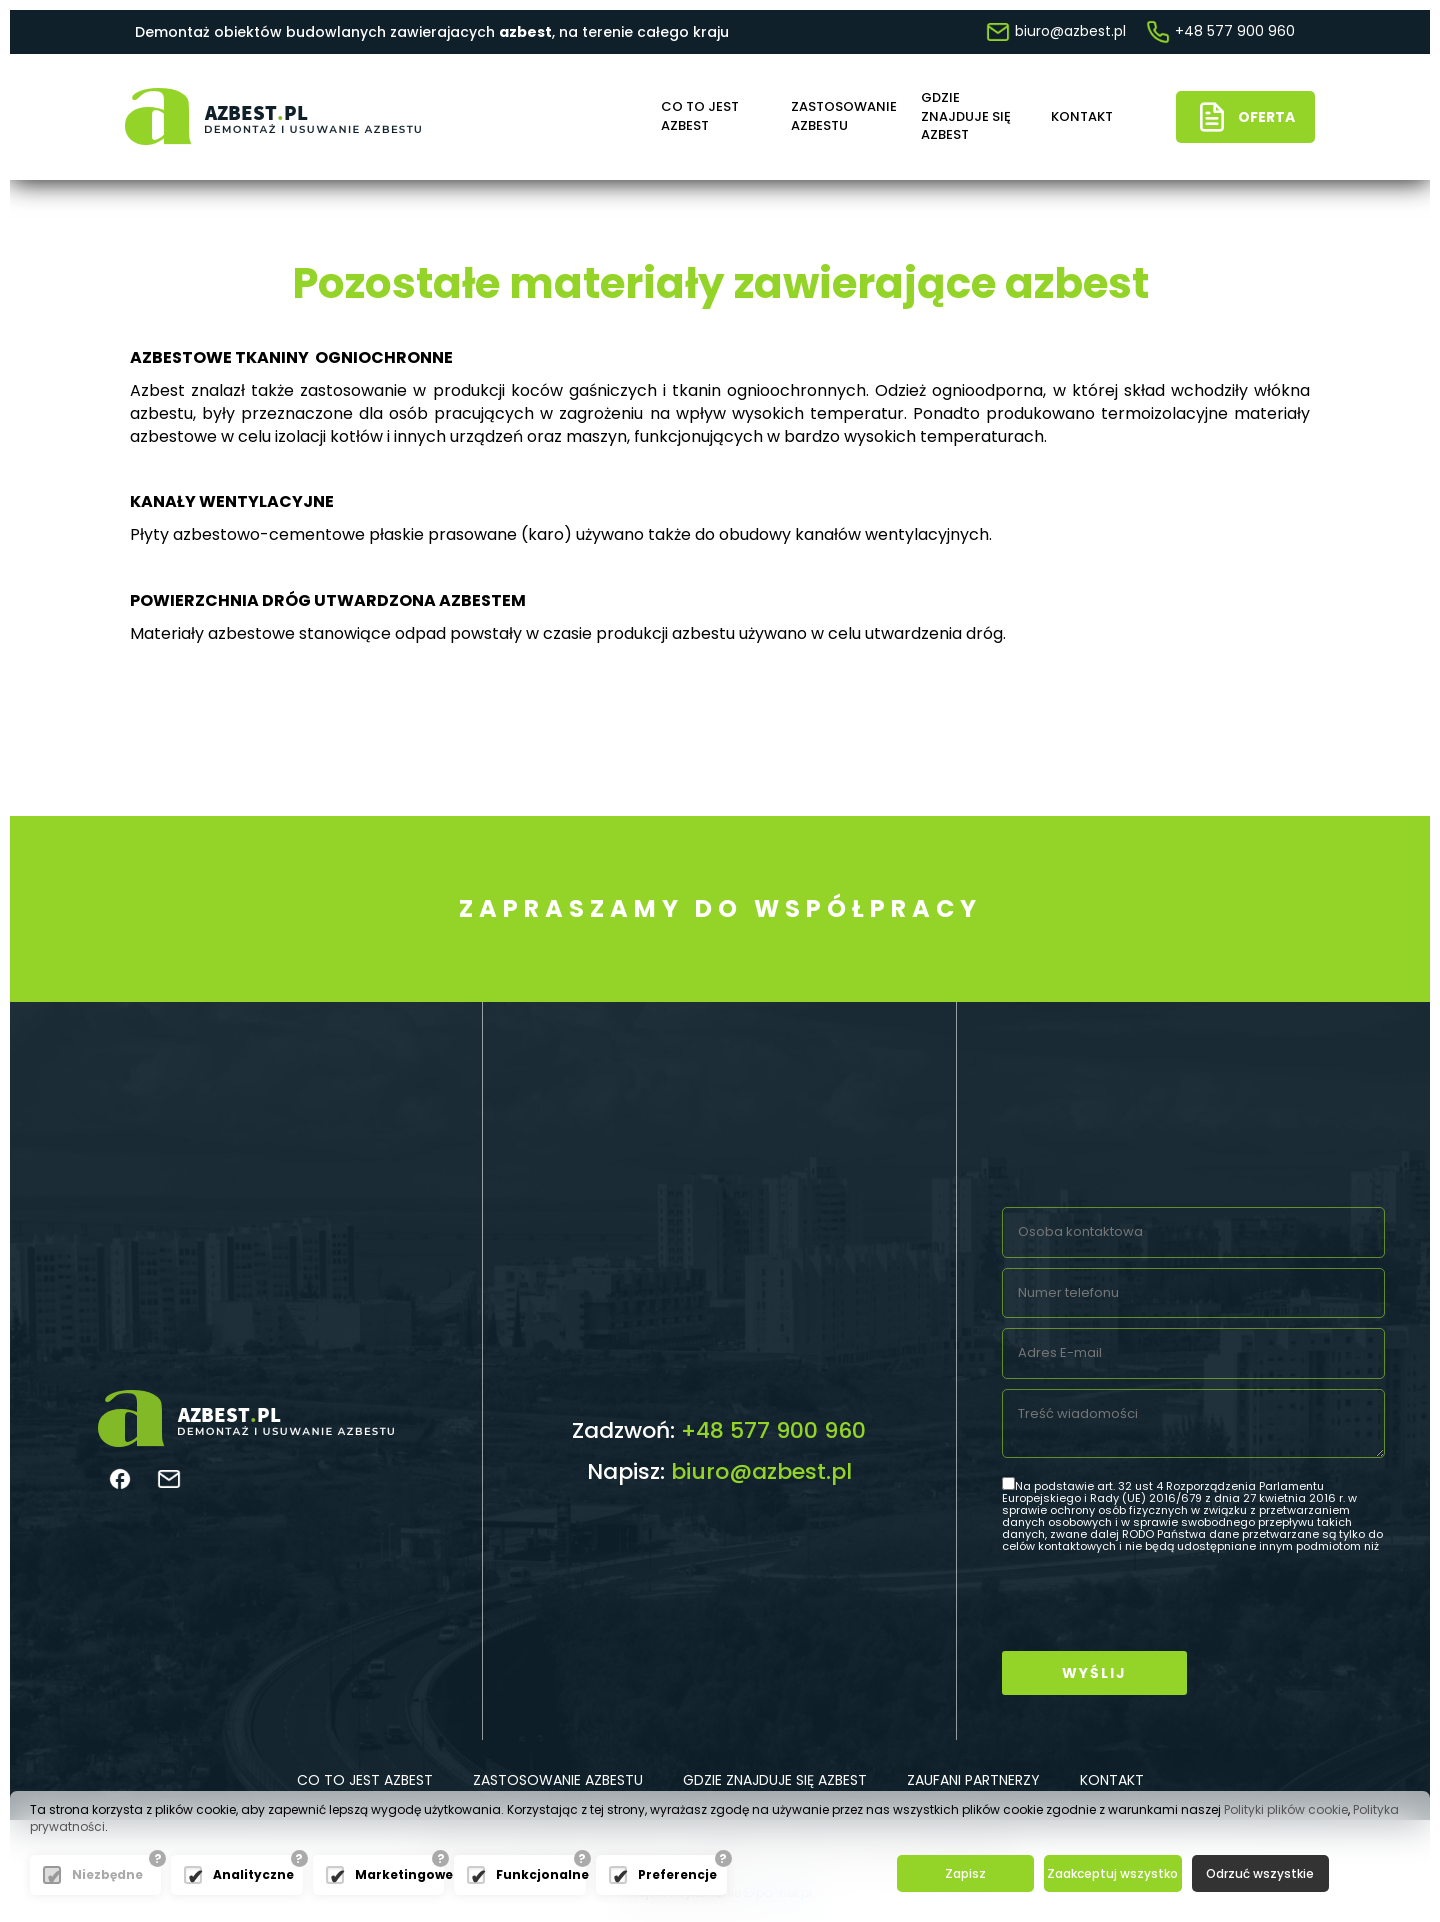 This screenshot has width=1440, height=1922. What do you see at coordinates (252, 1874) in the screenshot?
I see `Analityczne` at bounding box center [252, 1874].